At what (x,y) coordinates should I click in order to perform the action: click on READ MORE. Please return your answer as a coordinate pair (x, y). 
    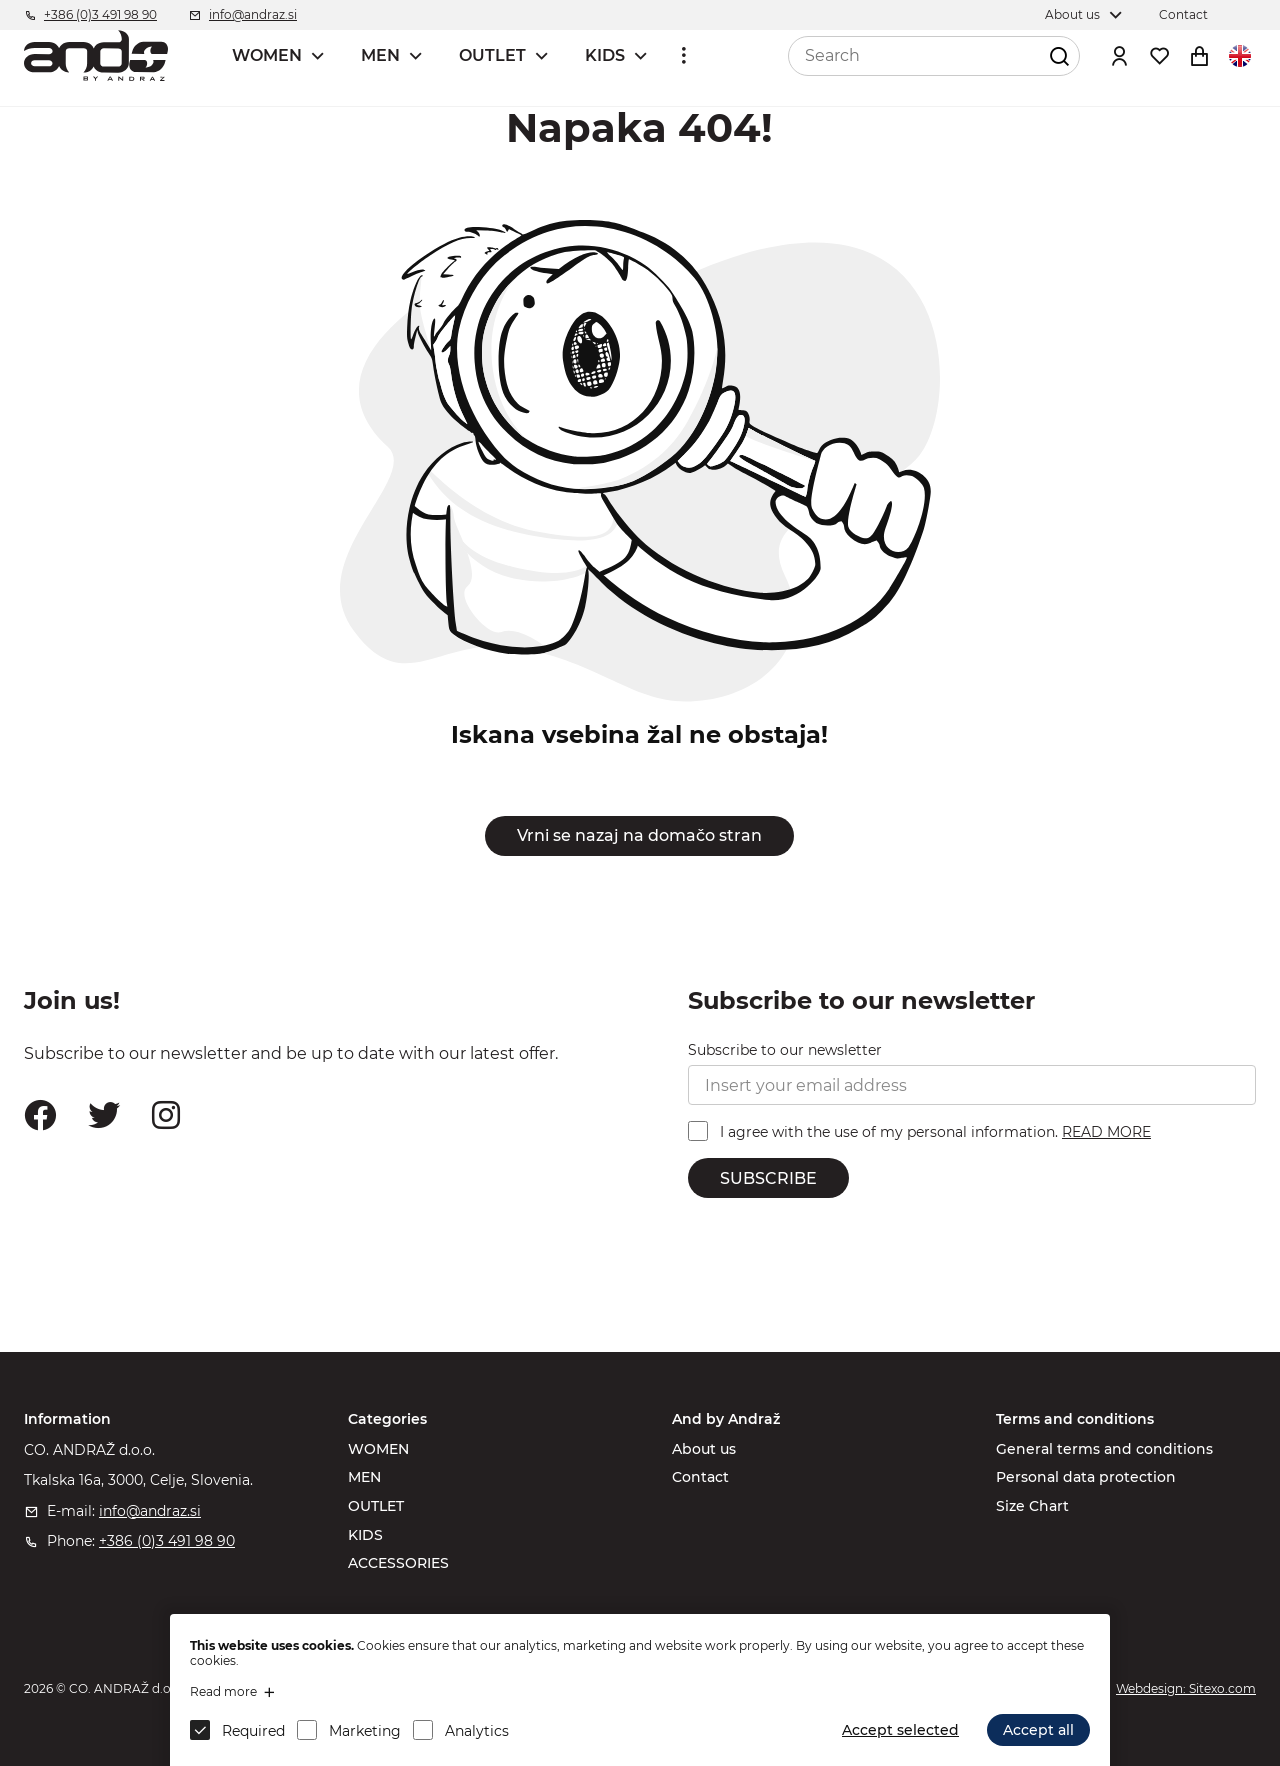
    Looking at the image, I should click on (1106, 1132).